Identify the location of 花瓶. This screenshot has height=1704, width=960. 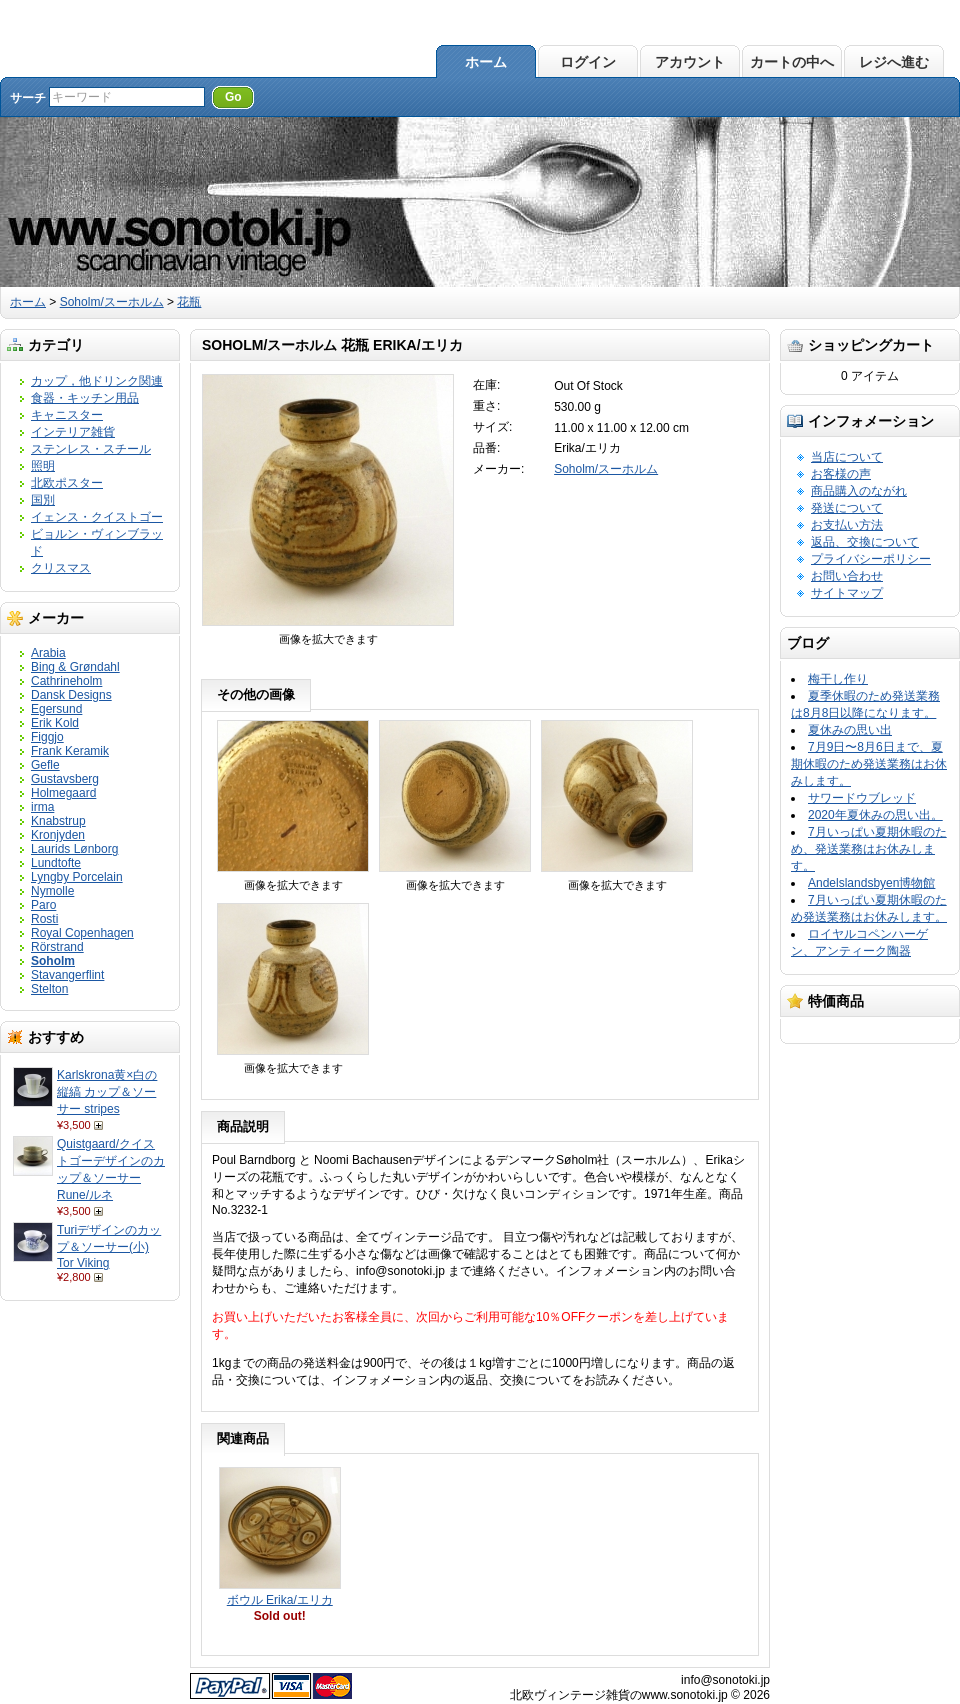
(189, 302).